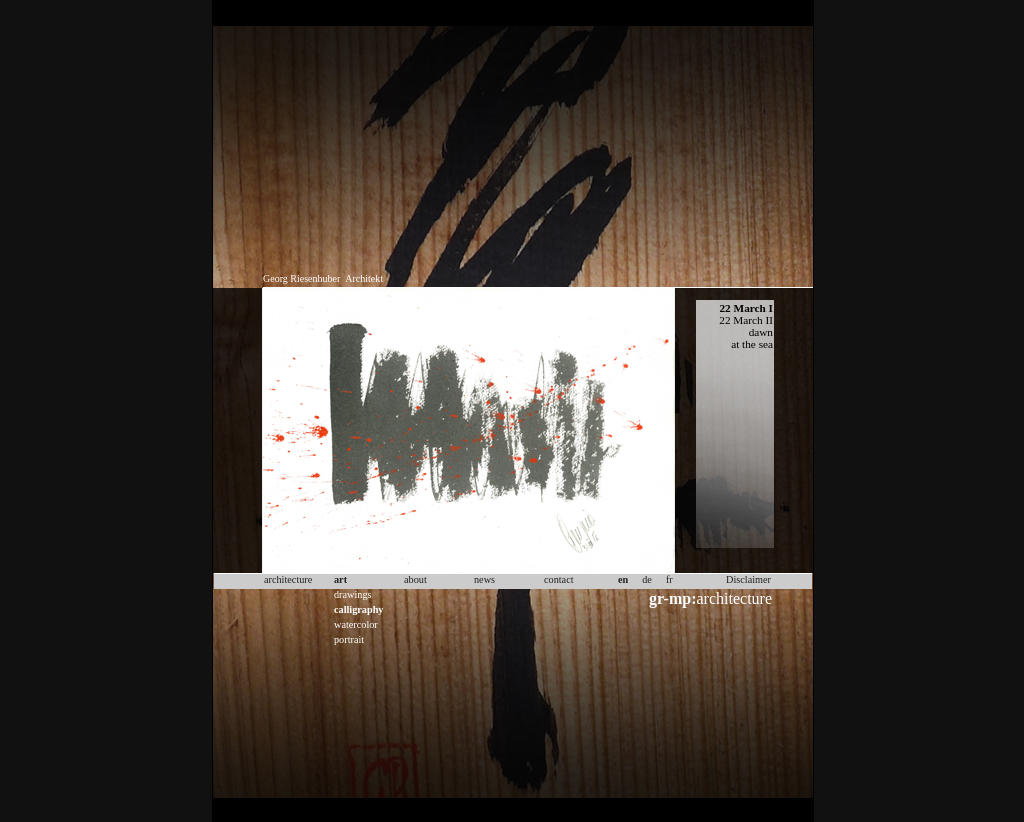 This screenshot has width=1024, height=822. What do you see at coordinates (761, 332) in the screenshot?
I see `dawn` at bounding box center [761, 332].